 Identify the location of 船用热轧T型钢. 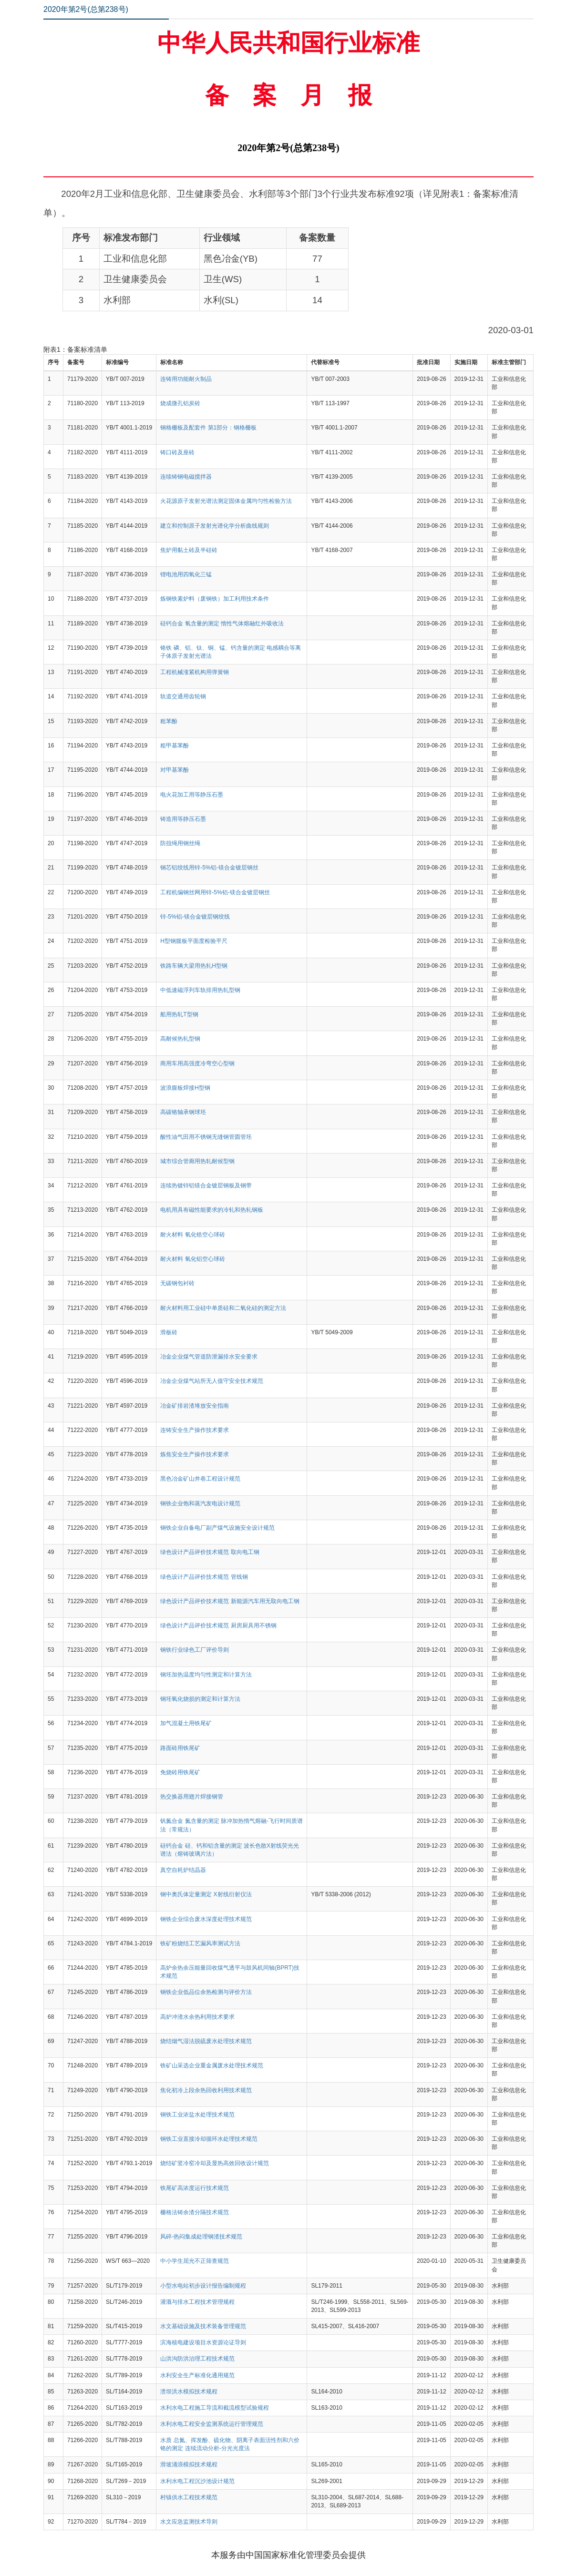
(179, 1014).